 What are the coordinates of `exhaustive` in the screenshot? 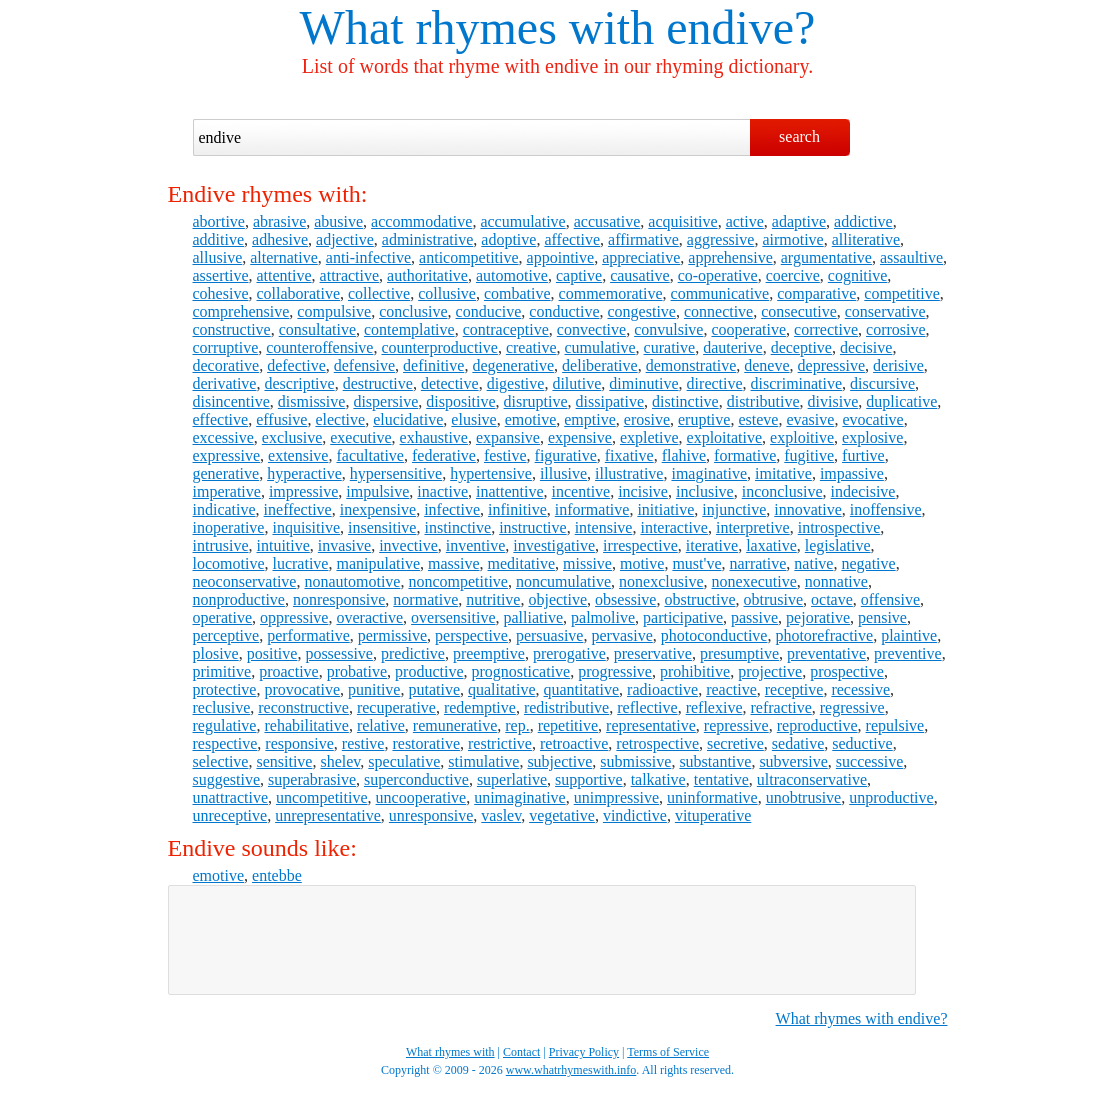 It's located at (434, 437).